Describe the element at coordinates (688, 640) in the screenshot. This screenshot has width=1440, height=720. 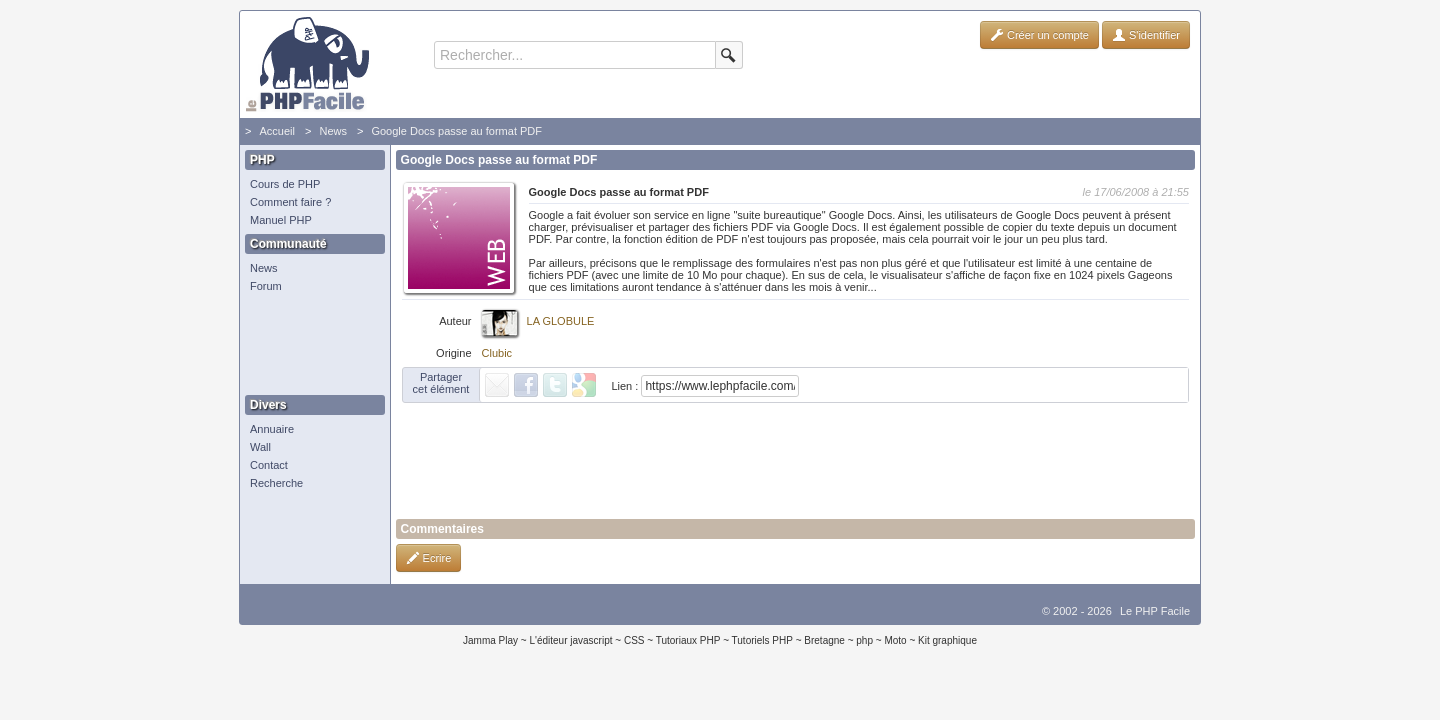
I see `Tutoriaux PHP` at that location.